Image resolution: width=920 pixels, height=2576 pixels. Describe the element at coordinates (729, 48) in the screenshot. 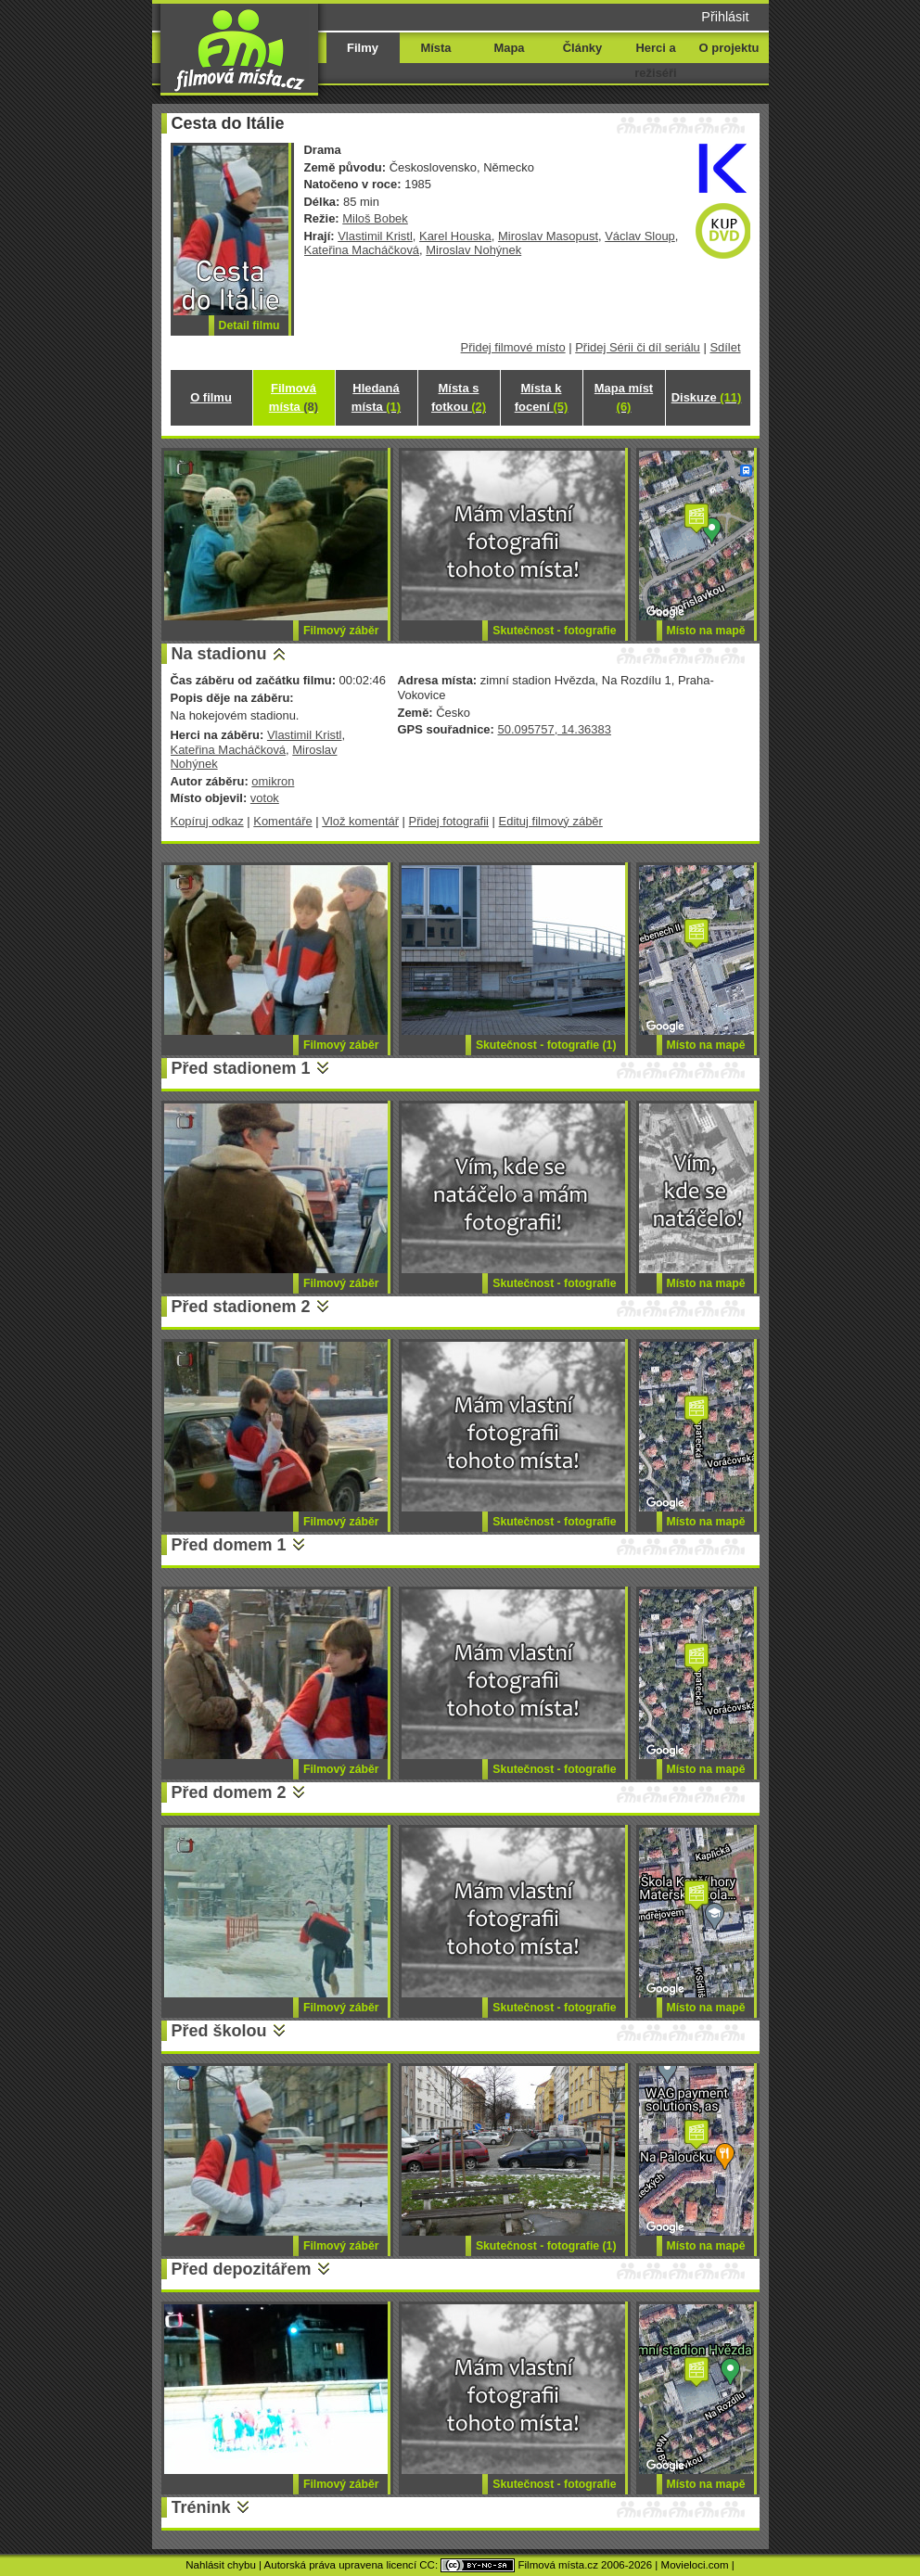

I see `O projektu` at that location.